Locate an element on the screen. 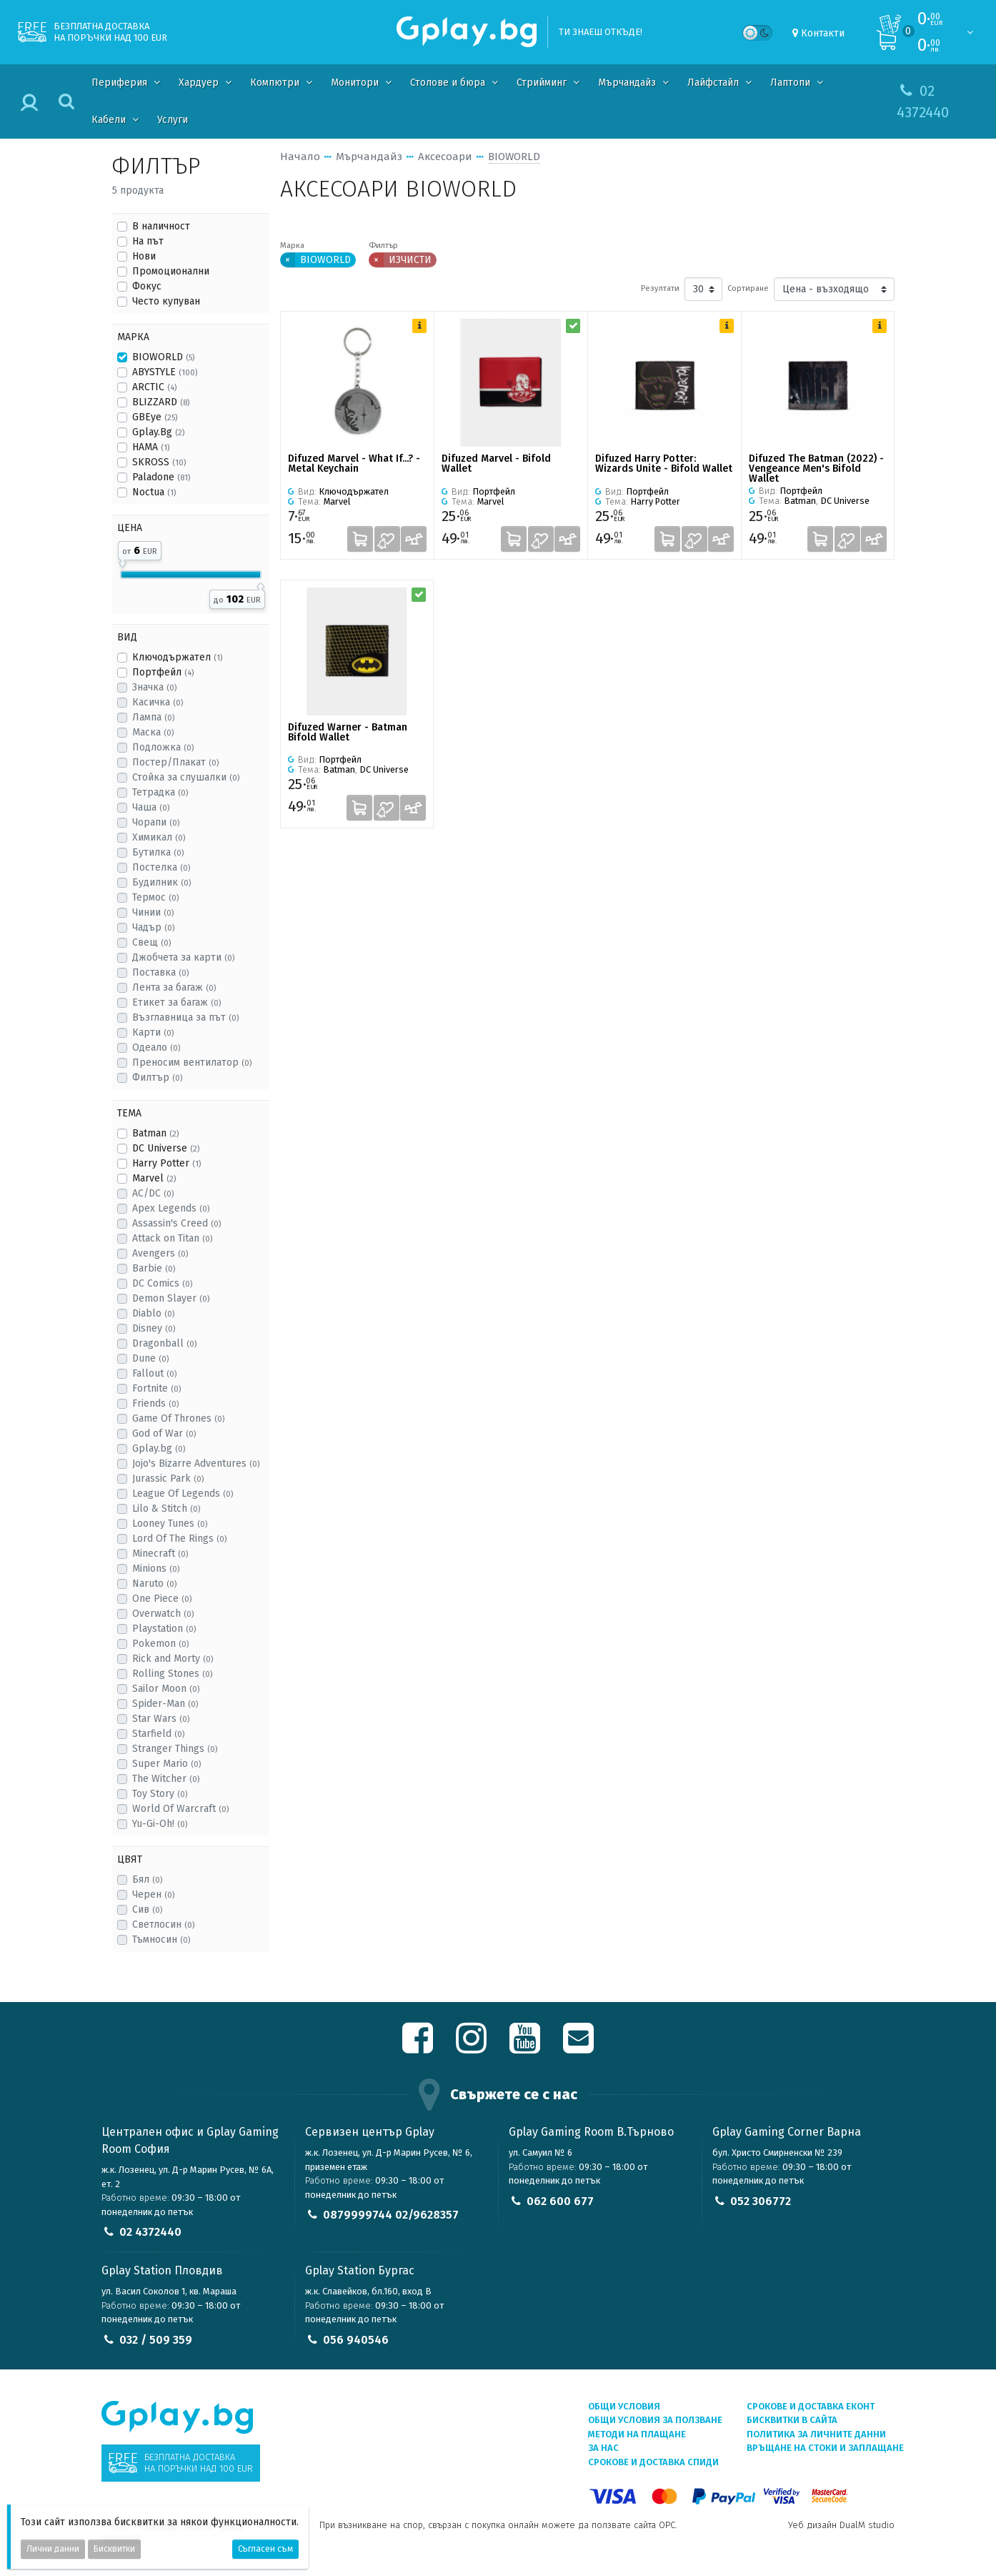 The height and width of the screenshot is (2576, 996). Toy Story is located at coordinates (159, 1794).